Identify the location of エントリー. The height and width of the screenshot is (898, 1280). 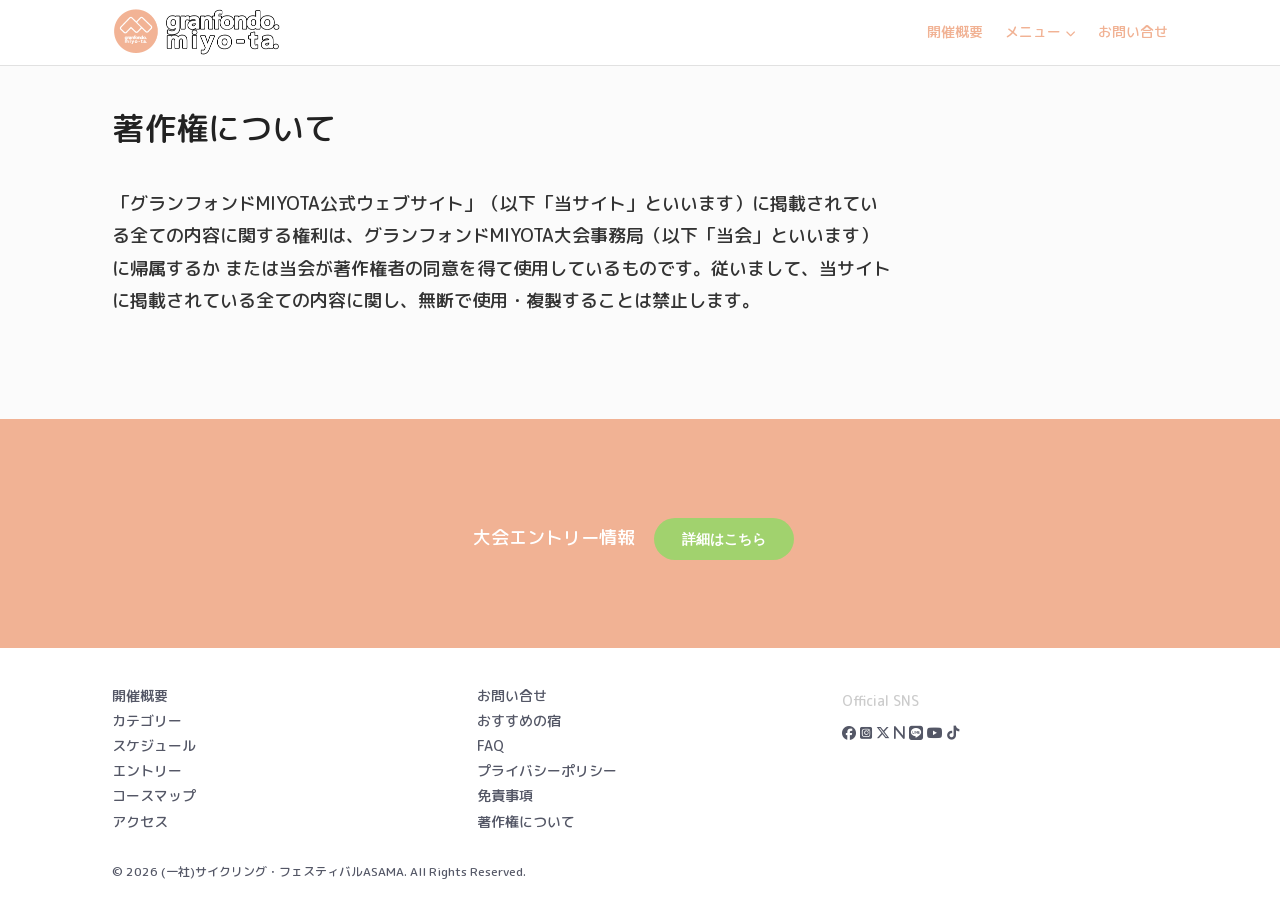
(147, 770).